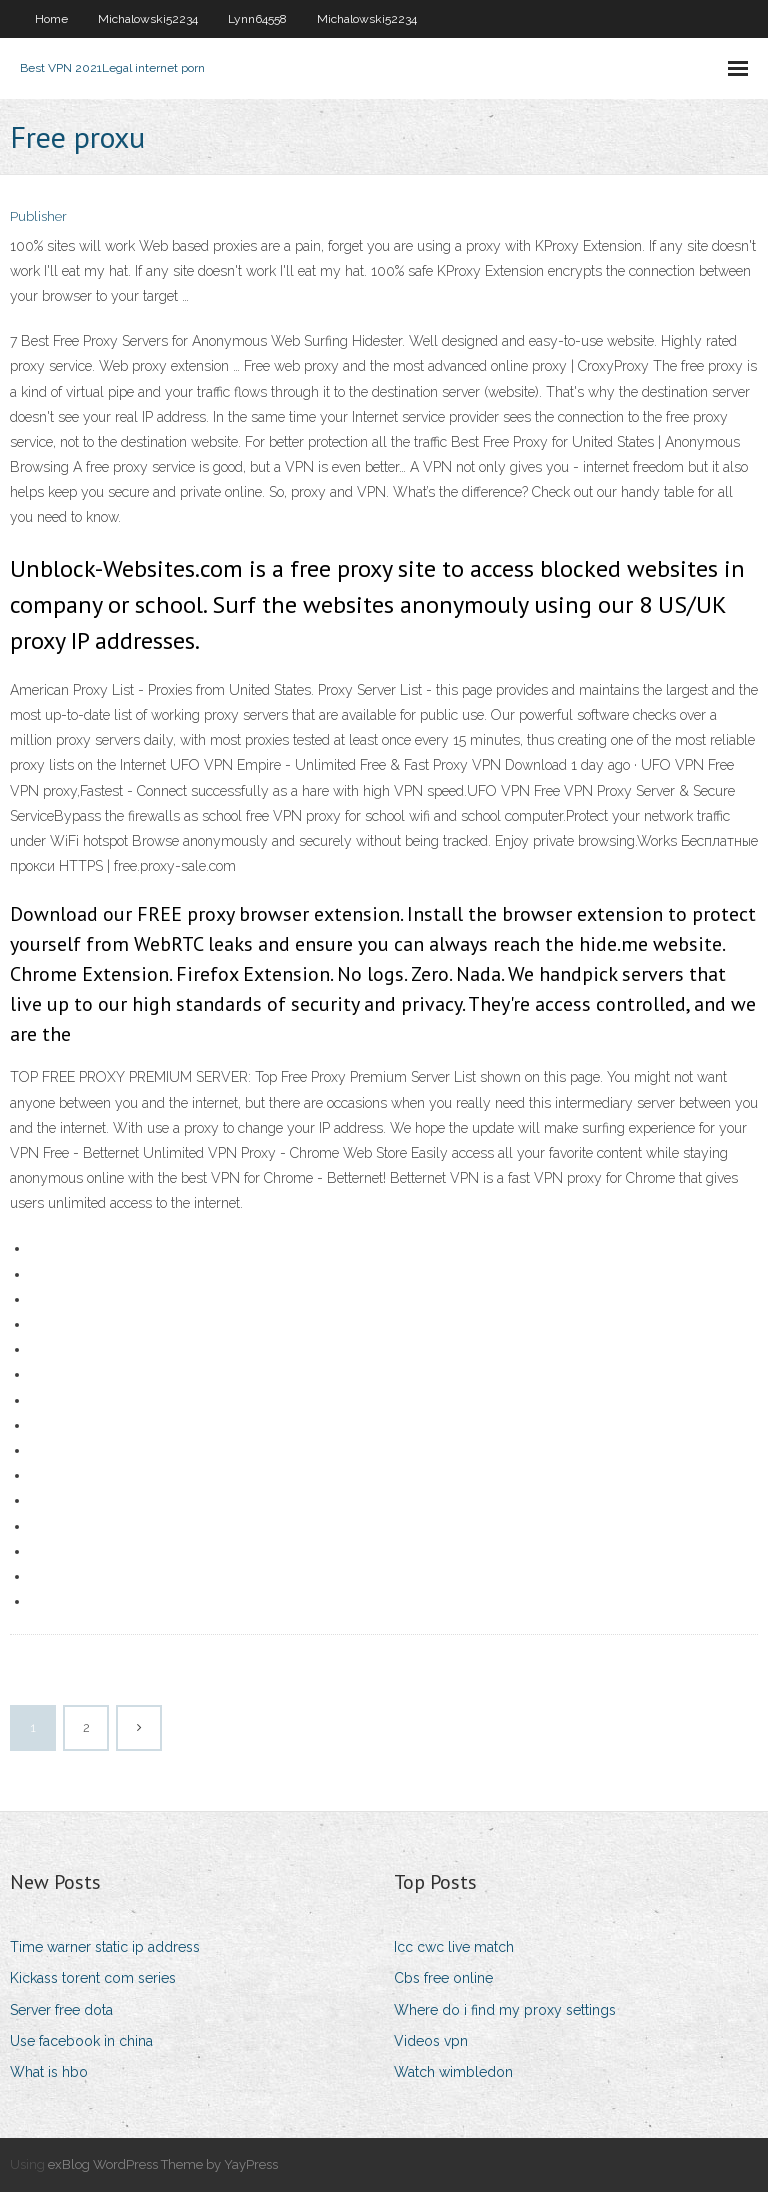 The height and width of the screenshot is (2192, 768). I want to click on Time warner static ip address, so click(105, 1947).